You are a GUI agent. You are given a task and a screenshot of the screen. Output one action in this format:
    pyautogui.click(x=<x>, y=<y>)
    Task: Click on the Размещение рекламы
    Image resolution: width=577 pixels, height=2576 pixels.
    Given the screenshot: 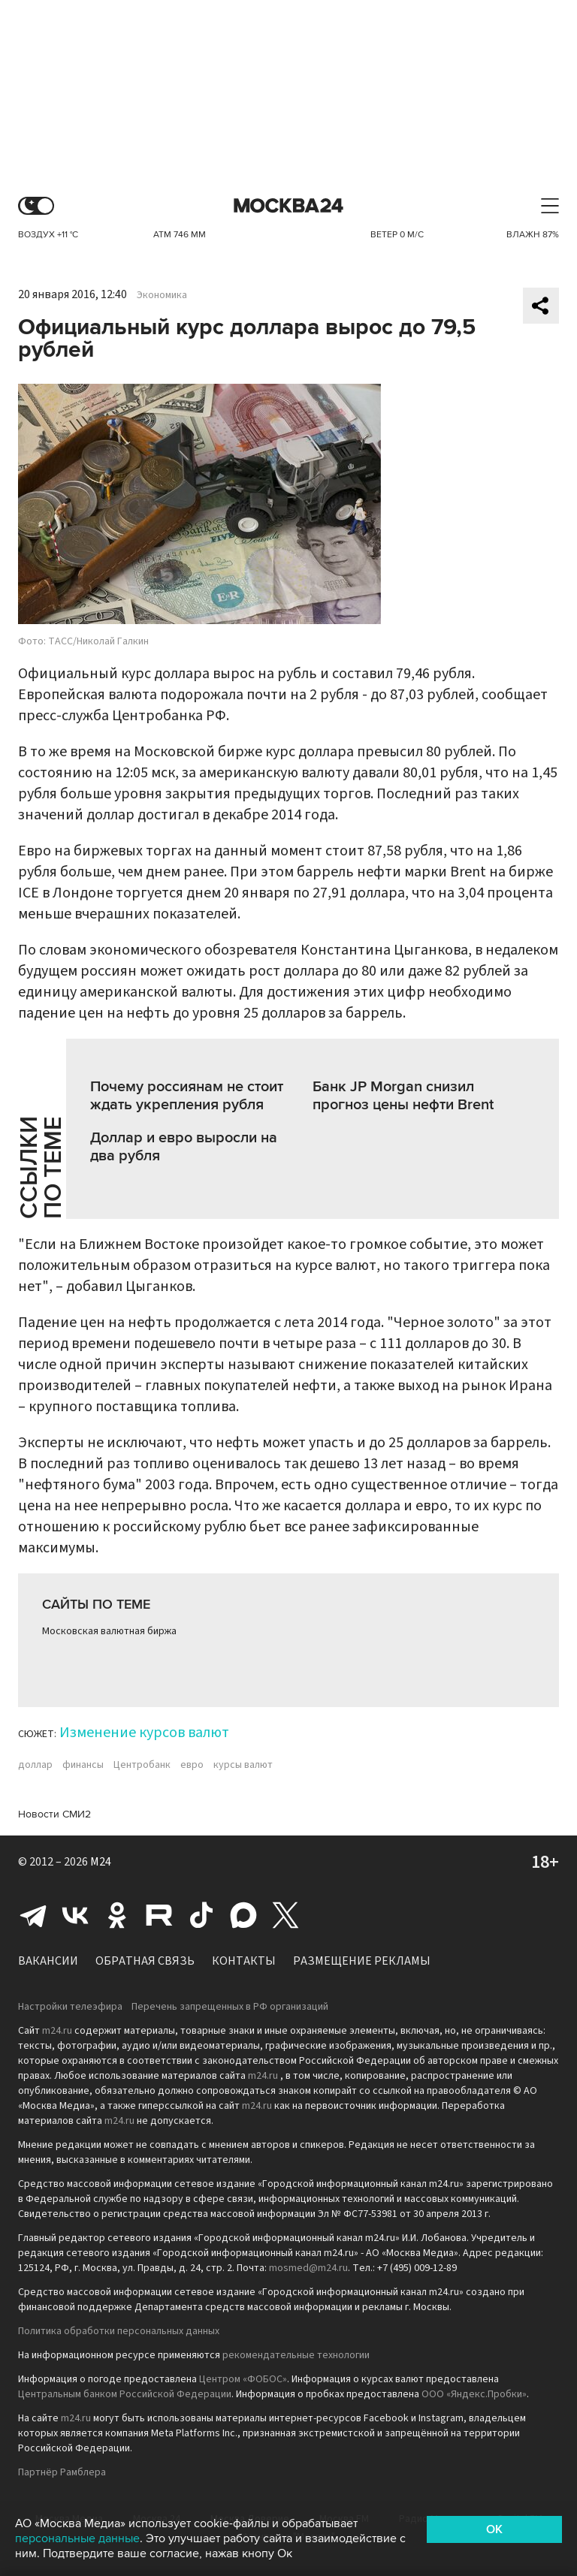 What is the action you would take?
    pyautogui.click(x=361, y=1961)
    